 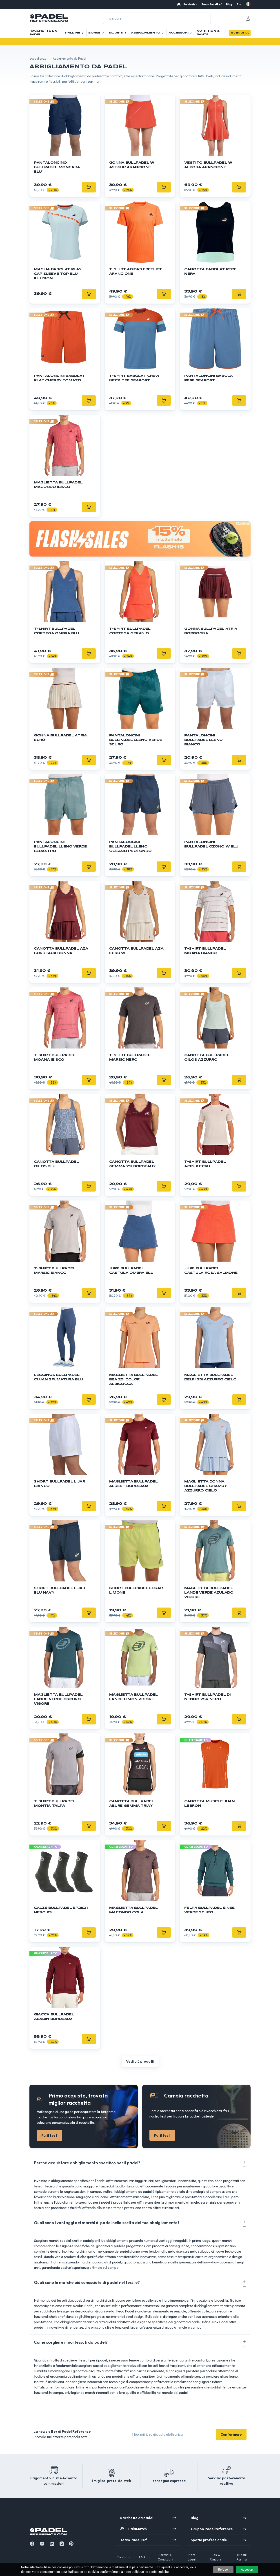 What do you see at coordinates (131, 1803) in the screenshot?
I see `Canotta Bullpadel ABURE Gemma Triay` at bounding box center [131, 1803].